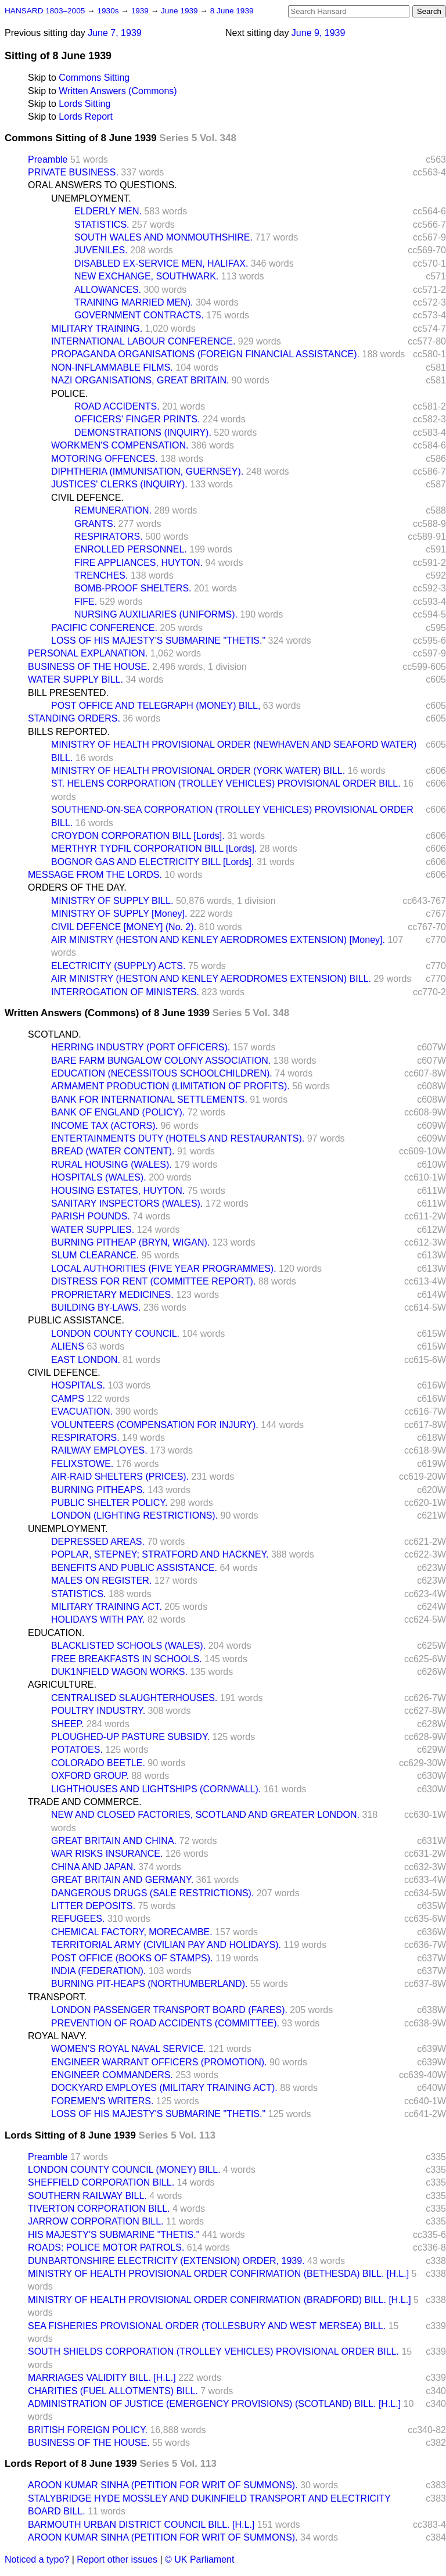  What do you see at coordinates (45, 10) in the screenshot?
I see `HANSARD 1803–2005` at bounding box center [45, 10].